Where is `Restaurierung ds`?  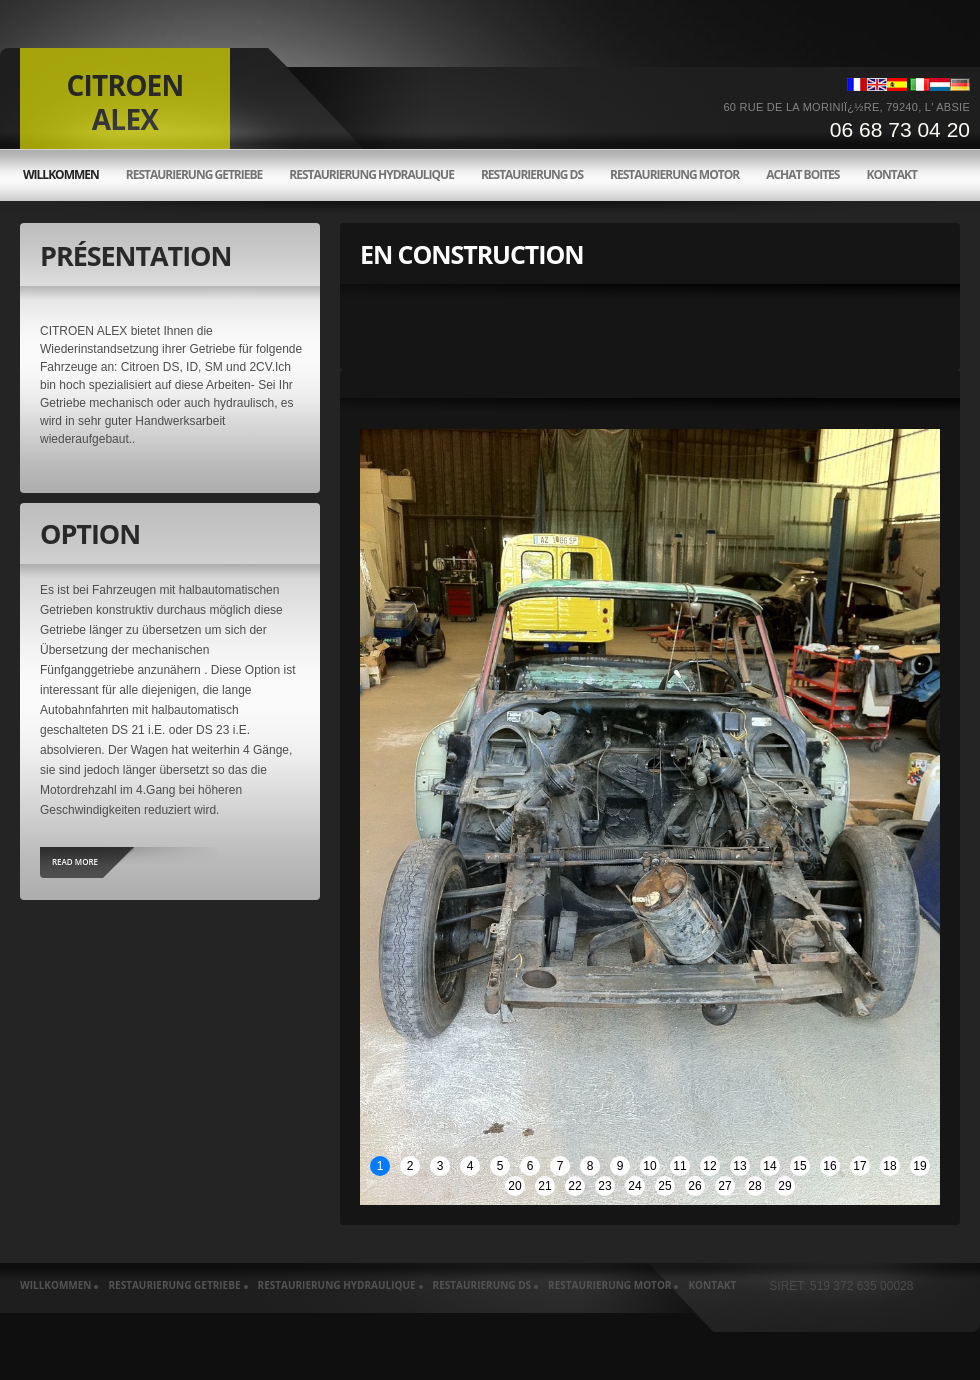 Restaurierung ds is located at coordinates (532, 175).